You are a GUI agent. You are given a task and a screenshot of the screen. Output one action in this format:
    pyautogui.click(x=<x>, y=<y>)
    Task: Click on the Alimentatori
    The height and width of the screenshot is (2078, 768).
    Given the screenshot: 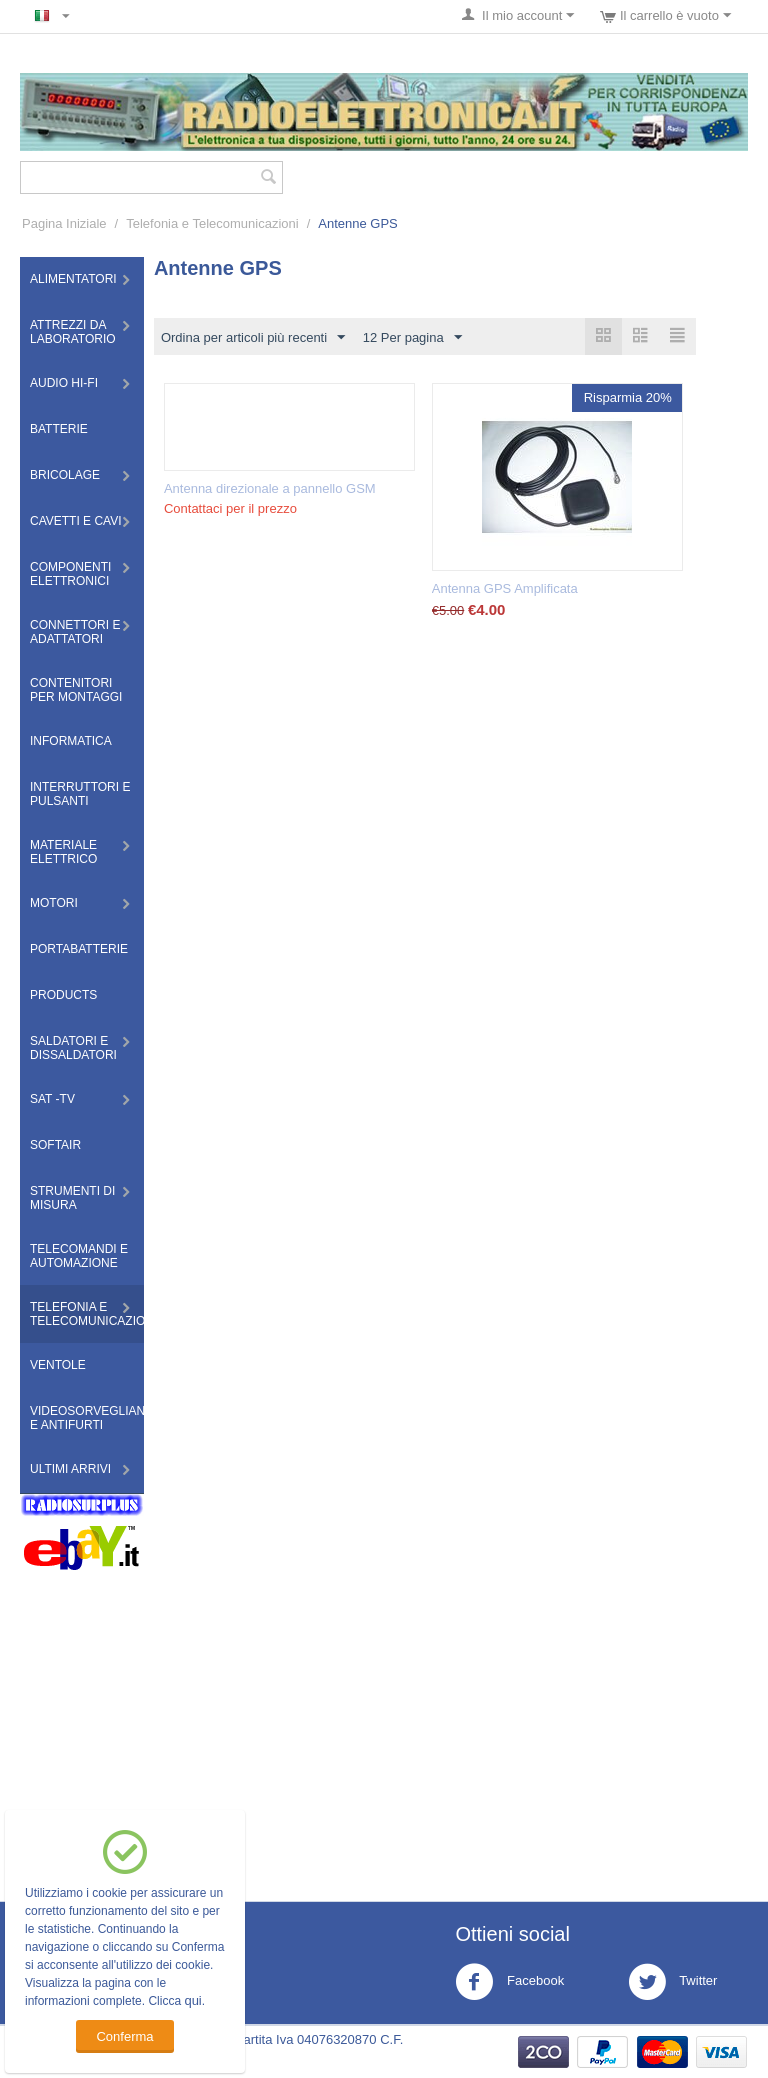 What is the action you would take?
    pyautogui.click(x=73, y=279)
    